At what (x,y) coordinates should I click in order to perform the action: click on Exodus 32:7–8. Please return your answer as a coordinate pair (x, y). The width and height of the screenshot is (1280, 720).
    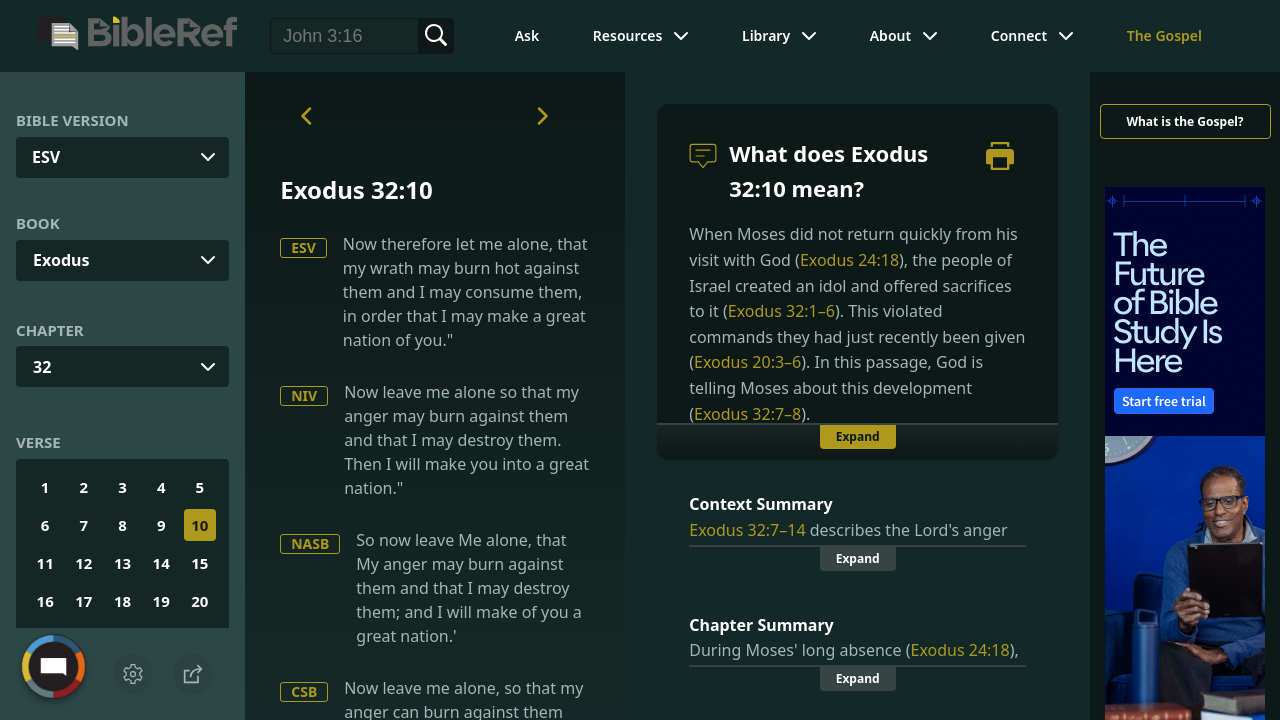
    Looking at the image, I should click on (747, 414).